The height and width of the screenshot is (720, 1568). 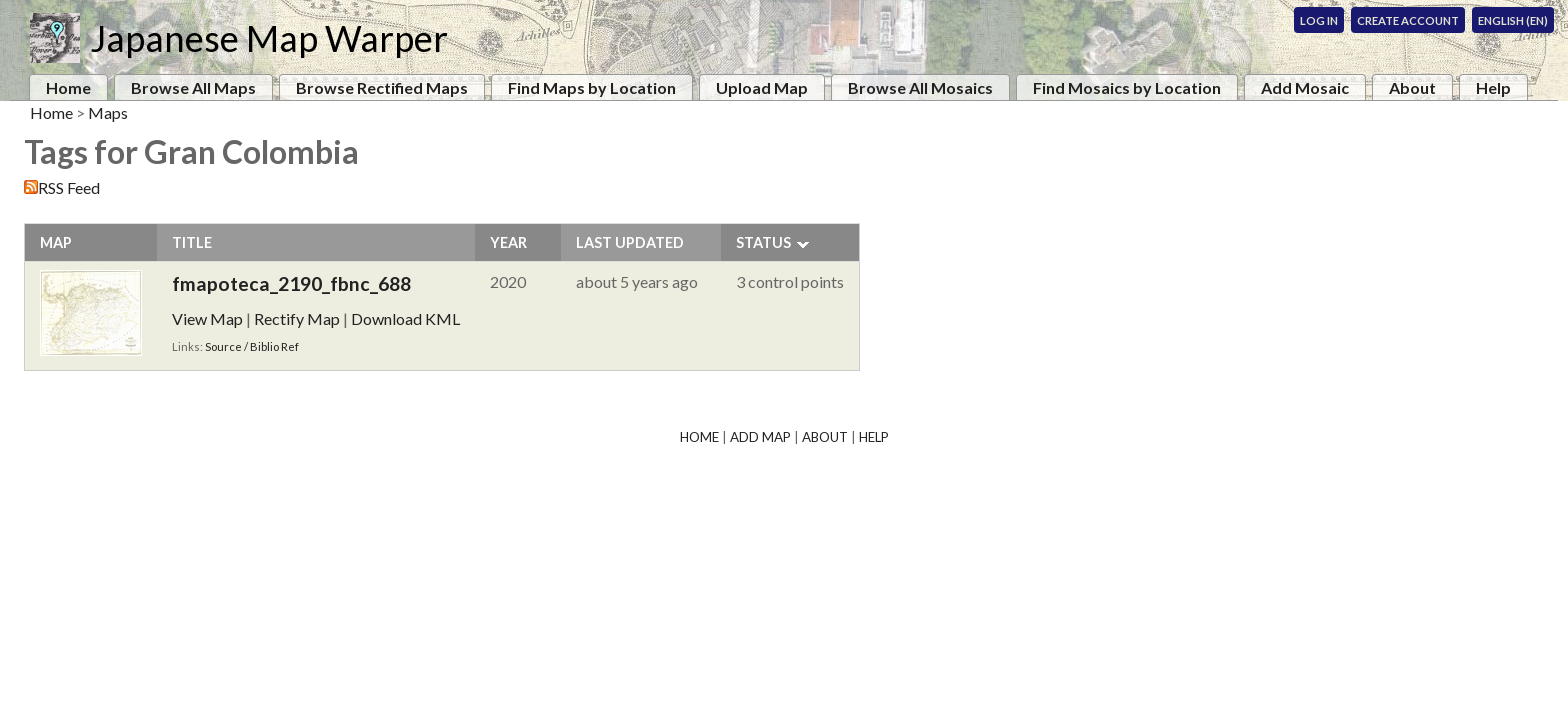 I want to click on View Map, so click(x=207, y=318).